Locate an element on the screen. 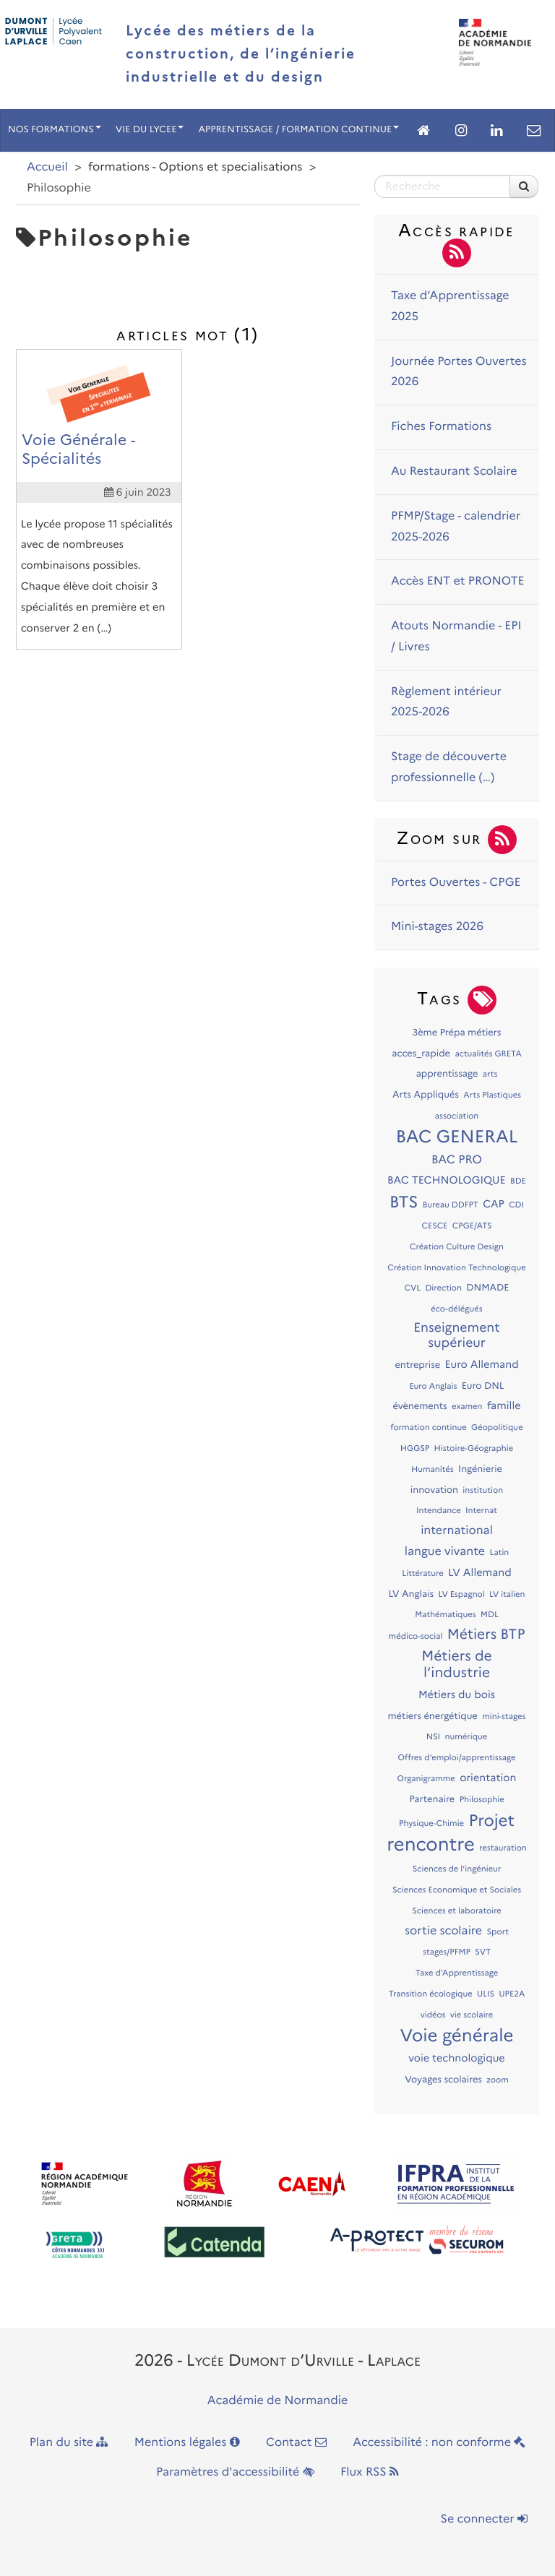  Contact is located at coordinates (296, 2443).